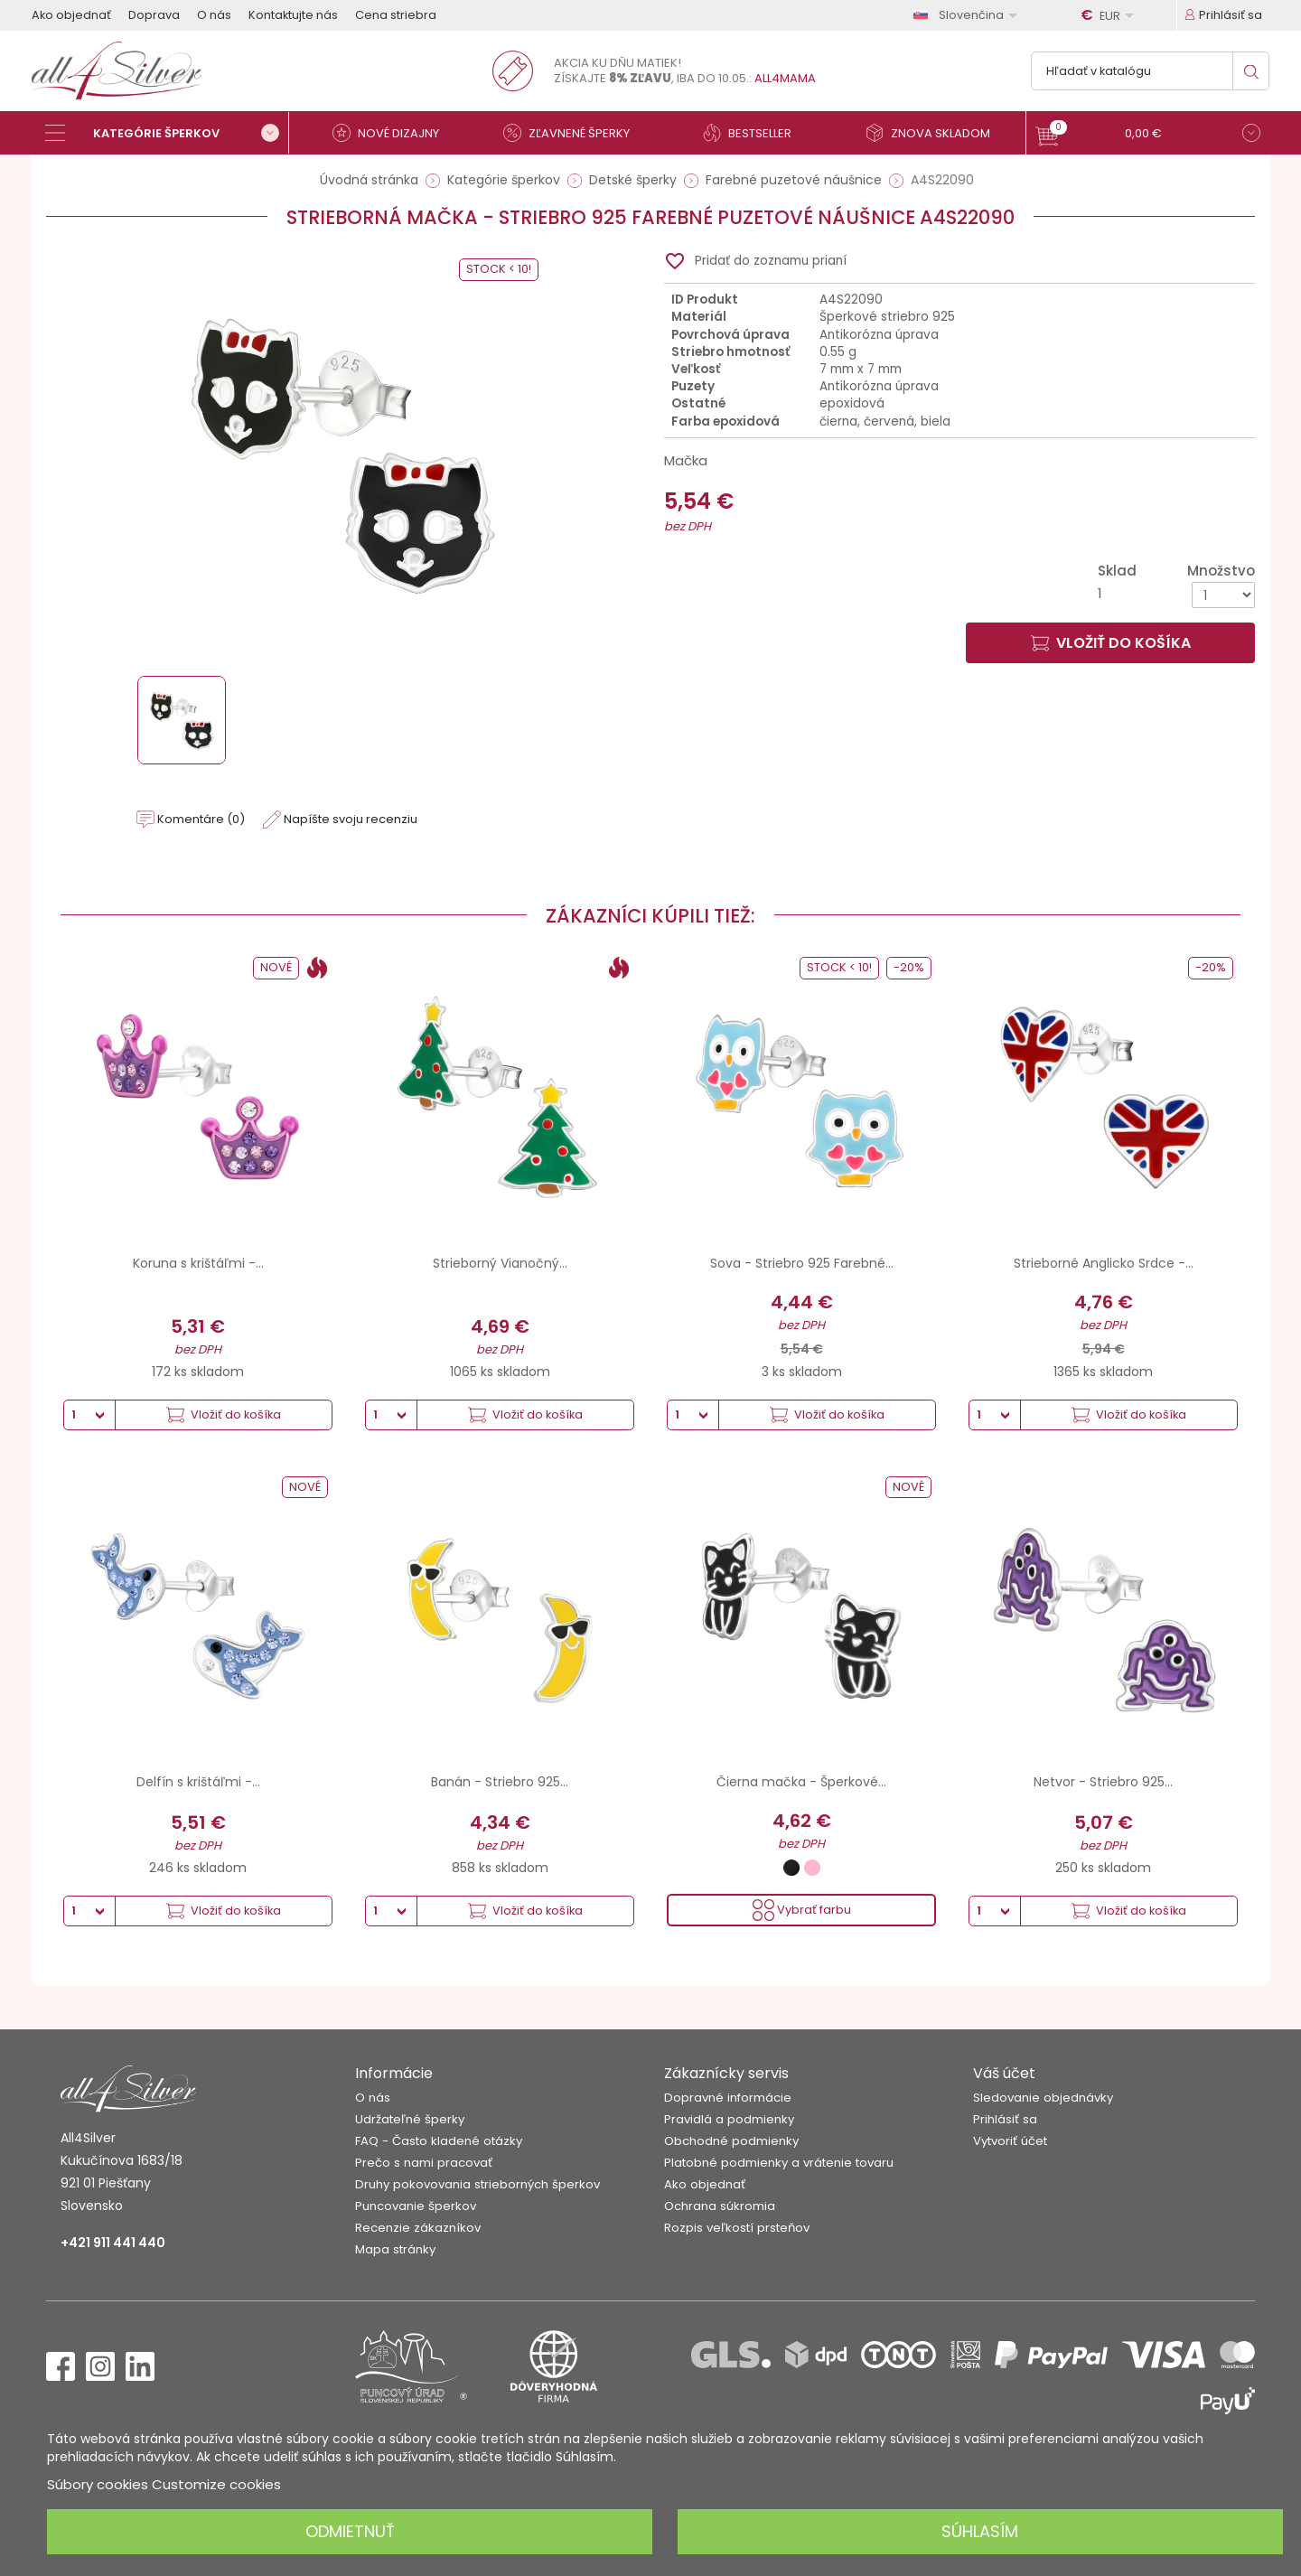 This screenshot has width=1301, height=2576. What do you see at coordinates (1147, 135) in the screenshot?
I see `[button]` at bounding box center [1147, 135].